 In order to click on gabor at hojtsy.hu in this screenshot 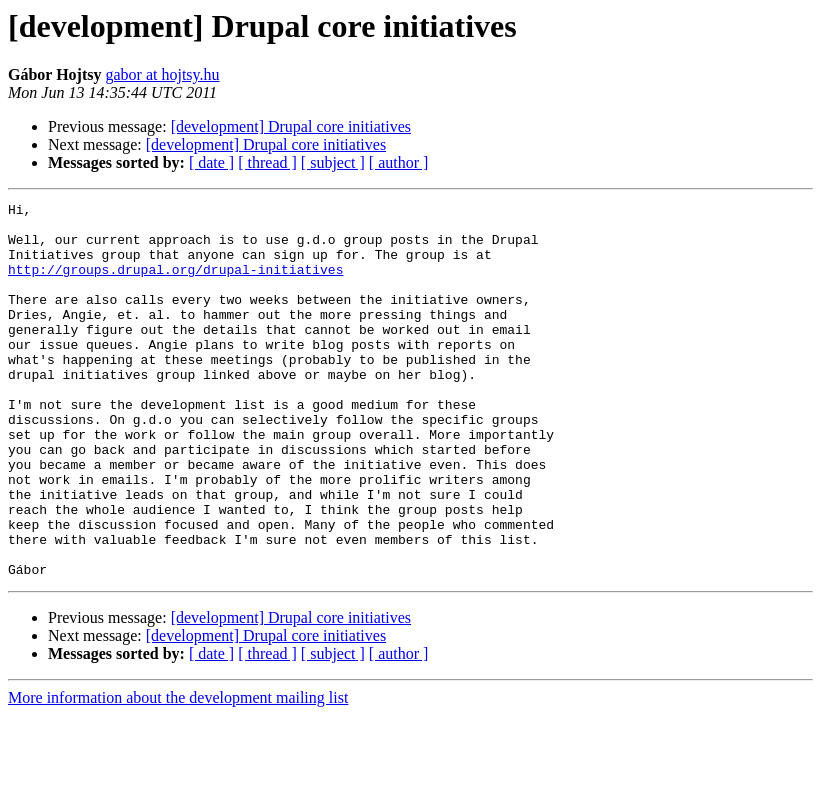, I will do `click(162, 74)`.